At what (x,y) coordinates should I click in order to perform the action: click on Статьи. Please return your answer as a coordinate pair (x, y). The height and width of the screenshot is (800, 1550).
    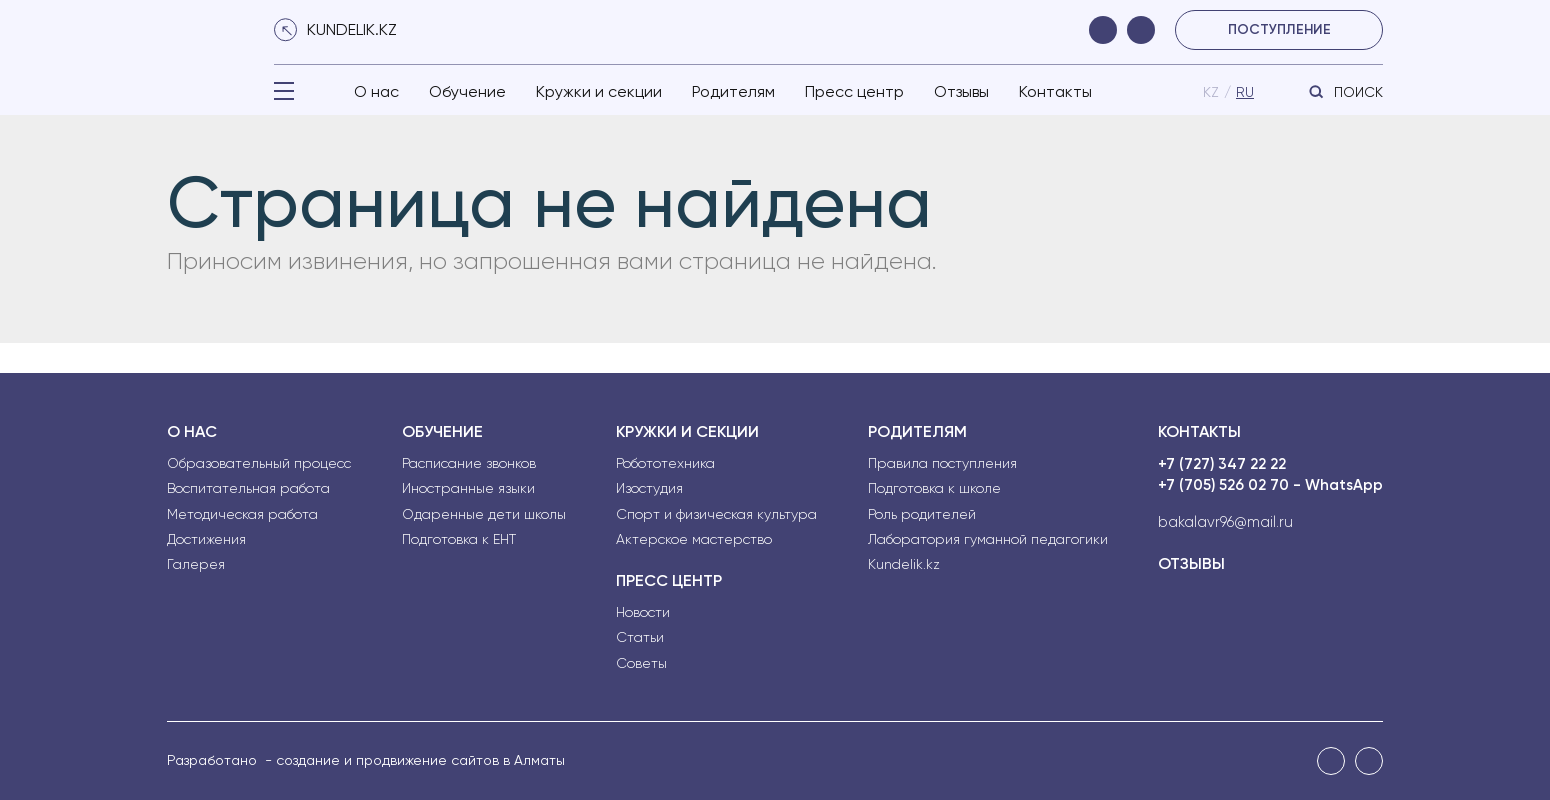
    Looking at the image, I should click on (640, 637).